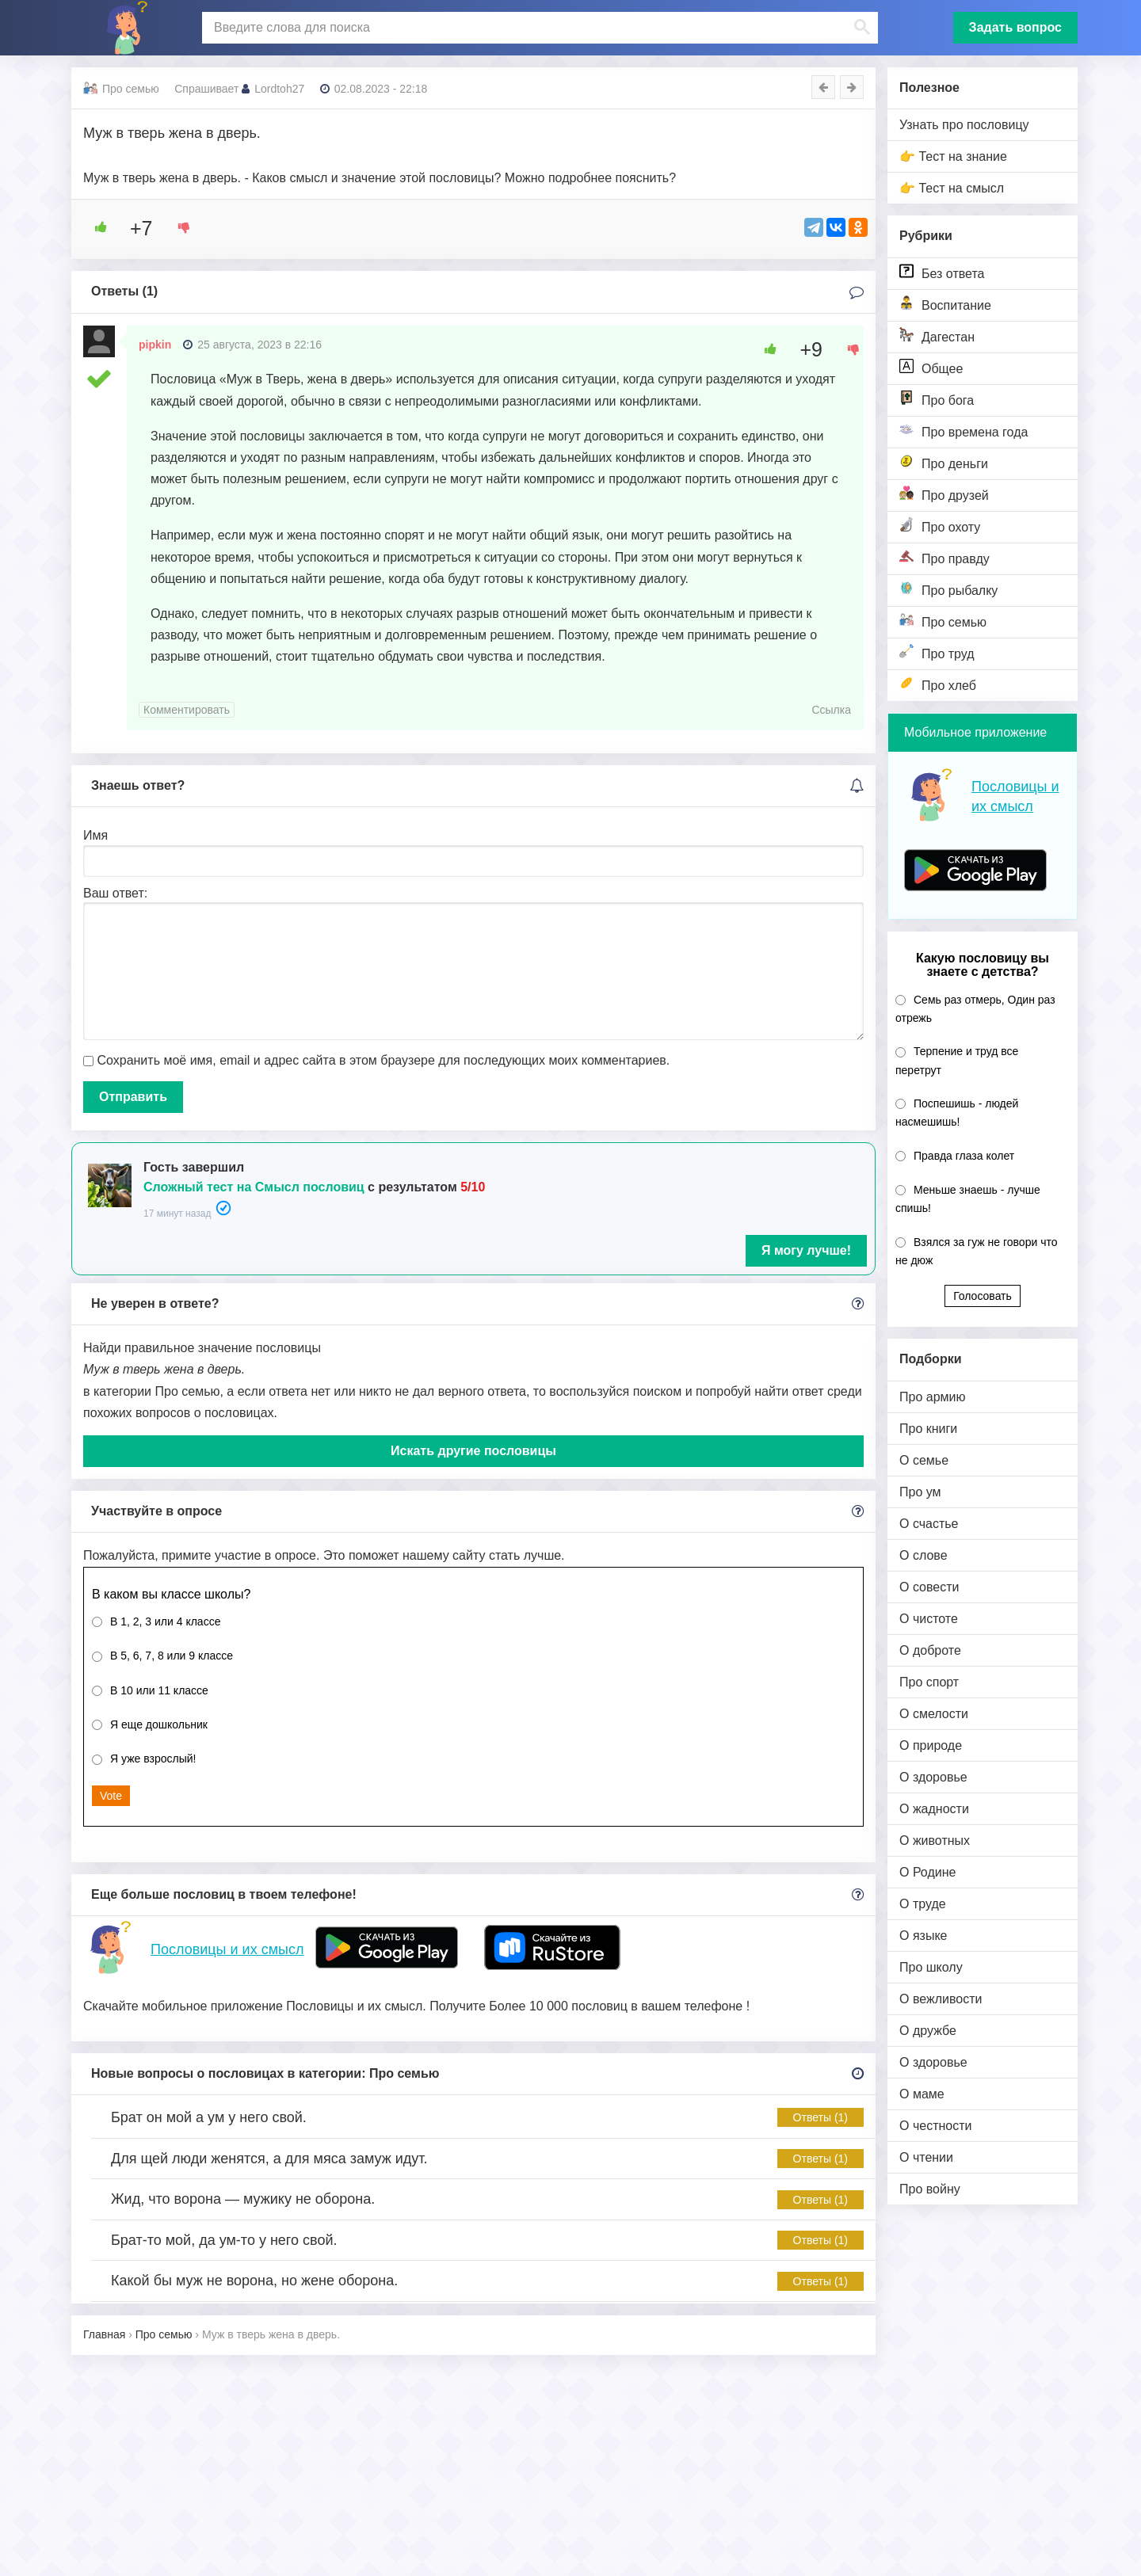  Describe the element at coordinates (931, 367) in the screenshot. I see `Общее` at that location.